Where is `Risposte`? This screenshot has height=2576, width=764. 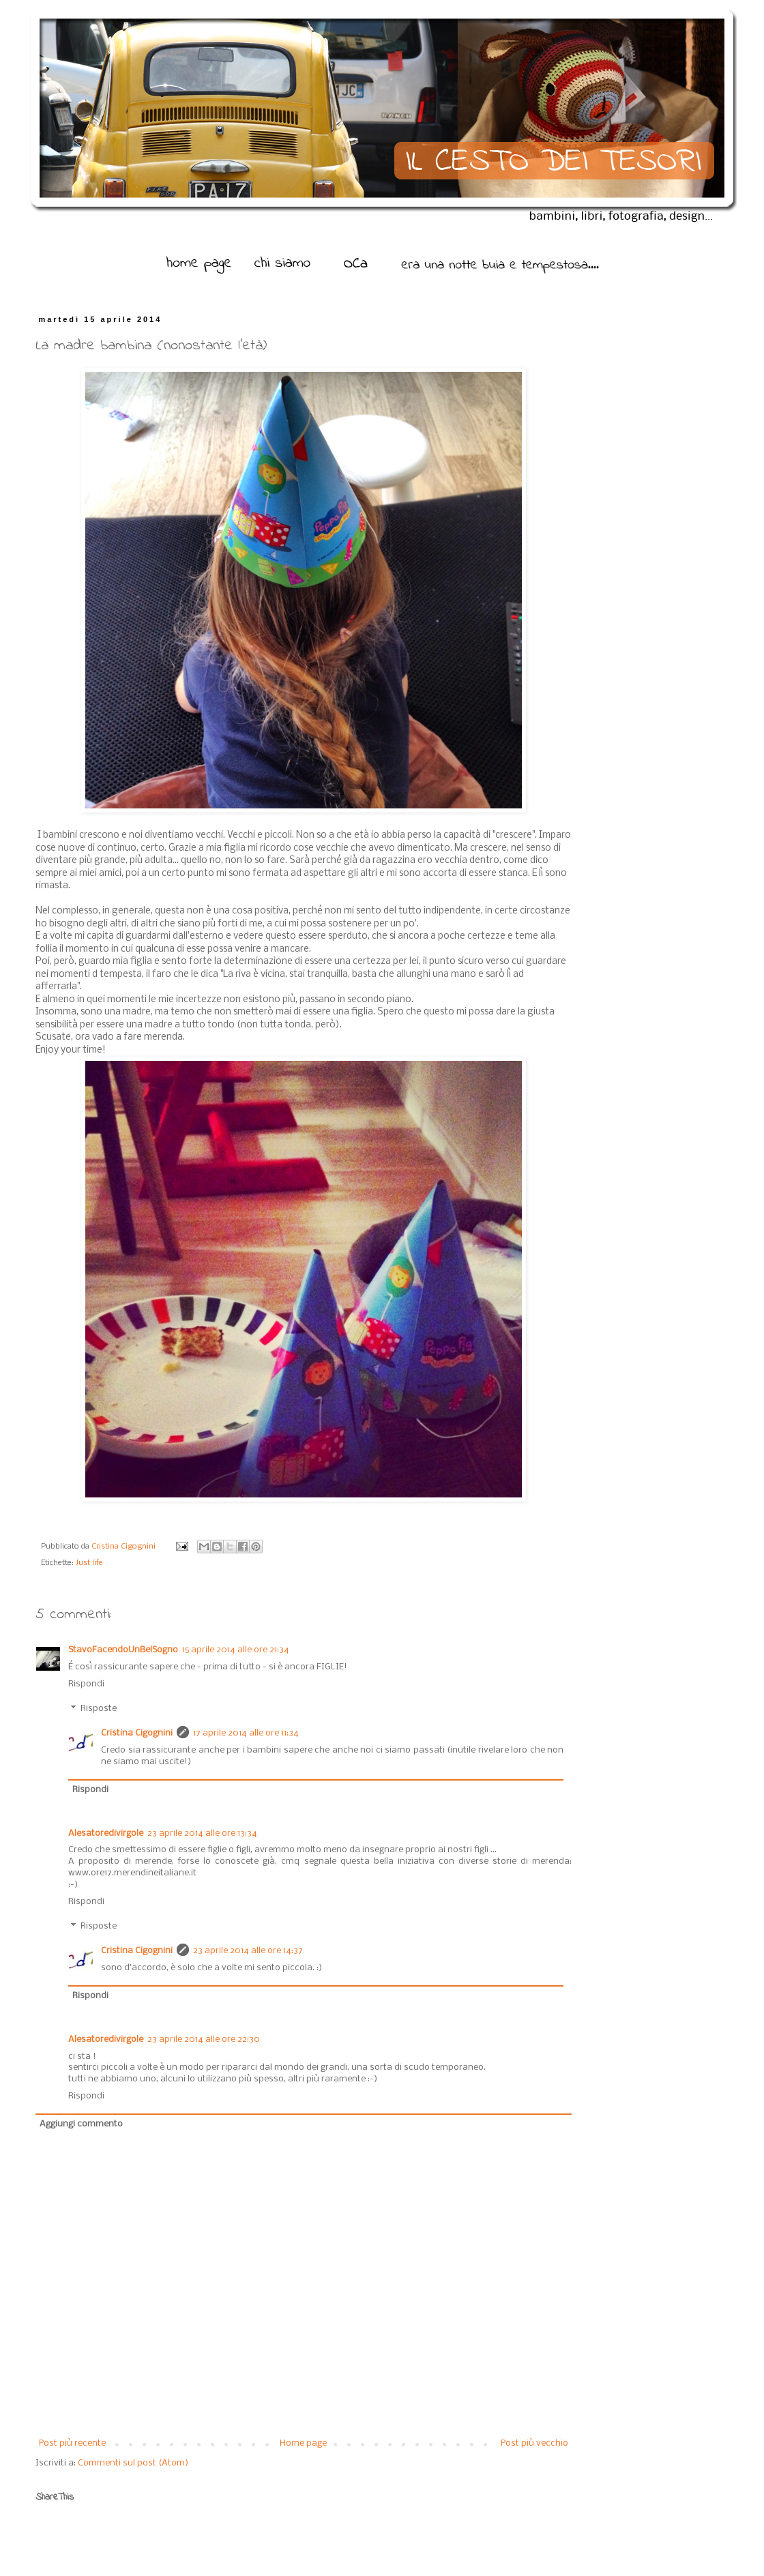
Risposte is located at coordinates (98, 1709).